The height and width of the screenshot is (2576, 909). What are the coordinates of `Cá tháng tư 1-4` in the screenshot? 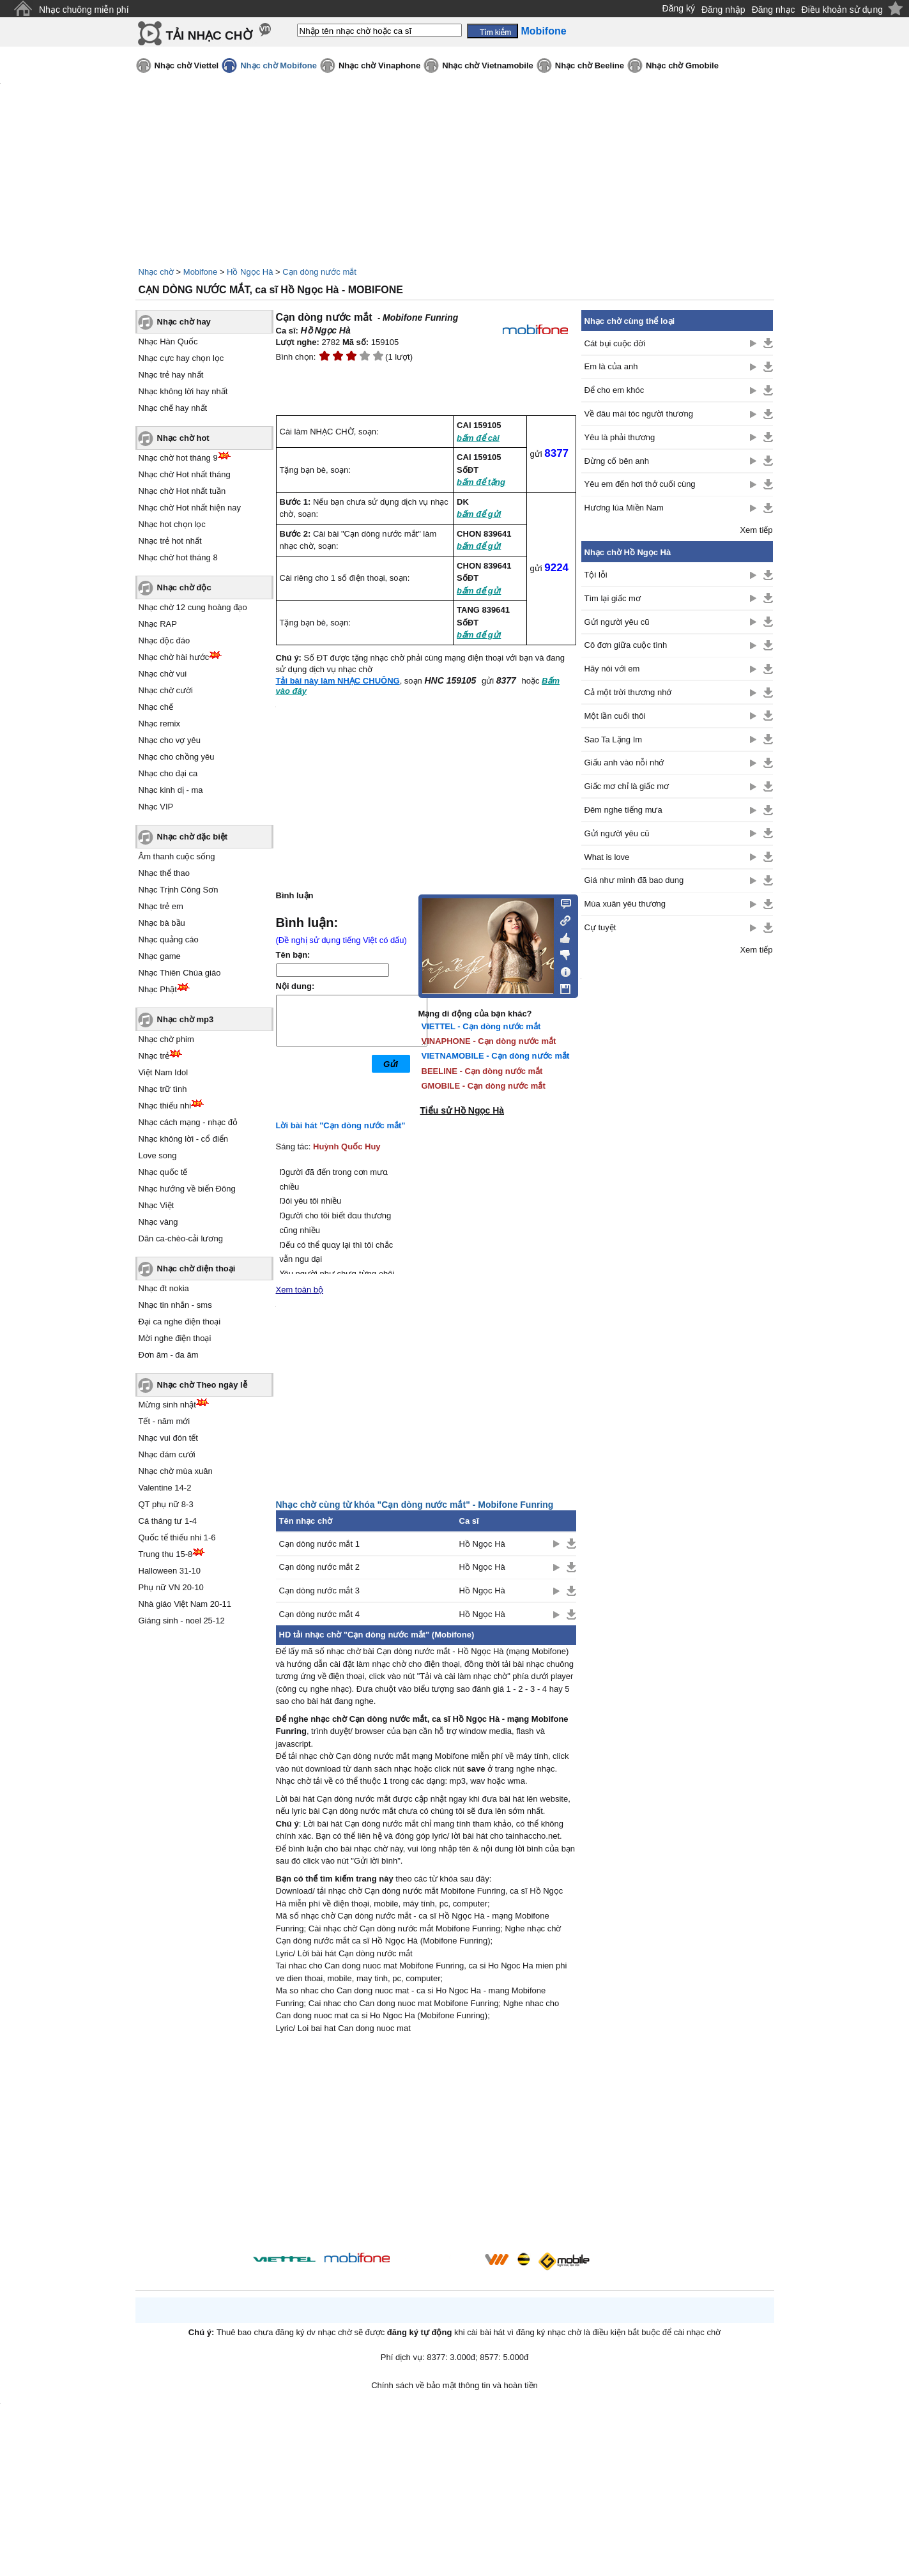 It's located at (168, 1521).